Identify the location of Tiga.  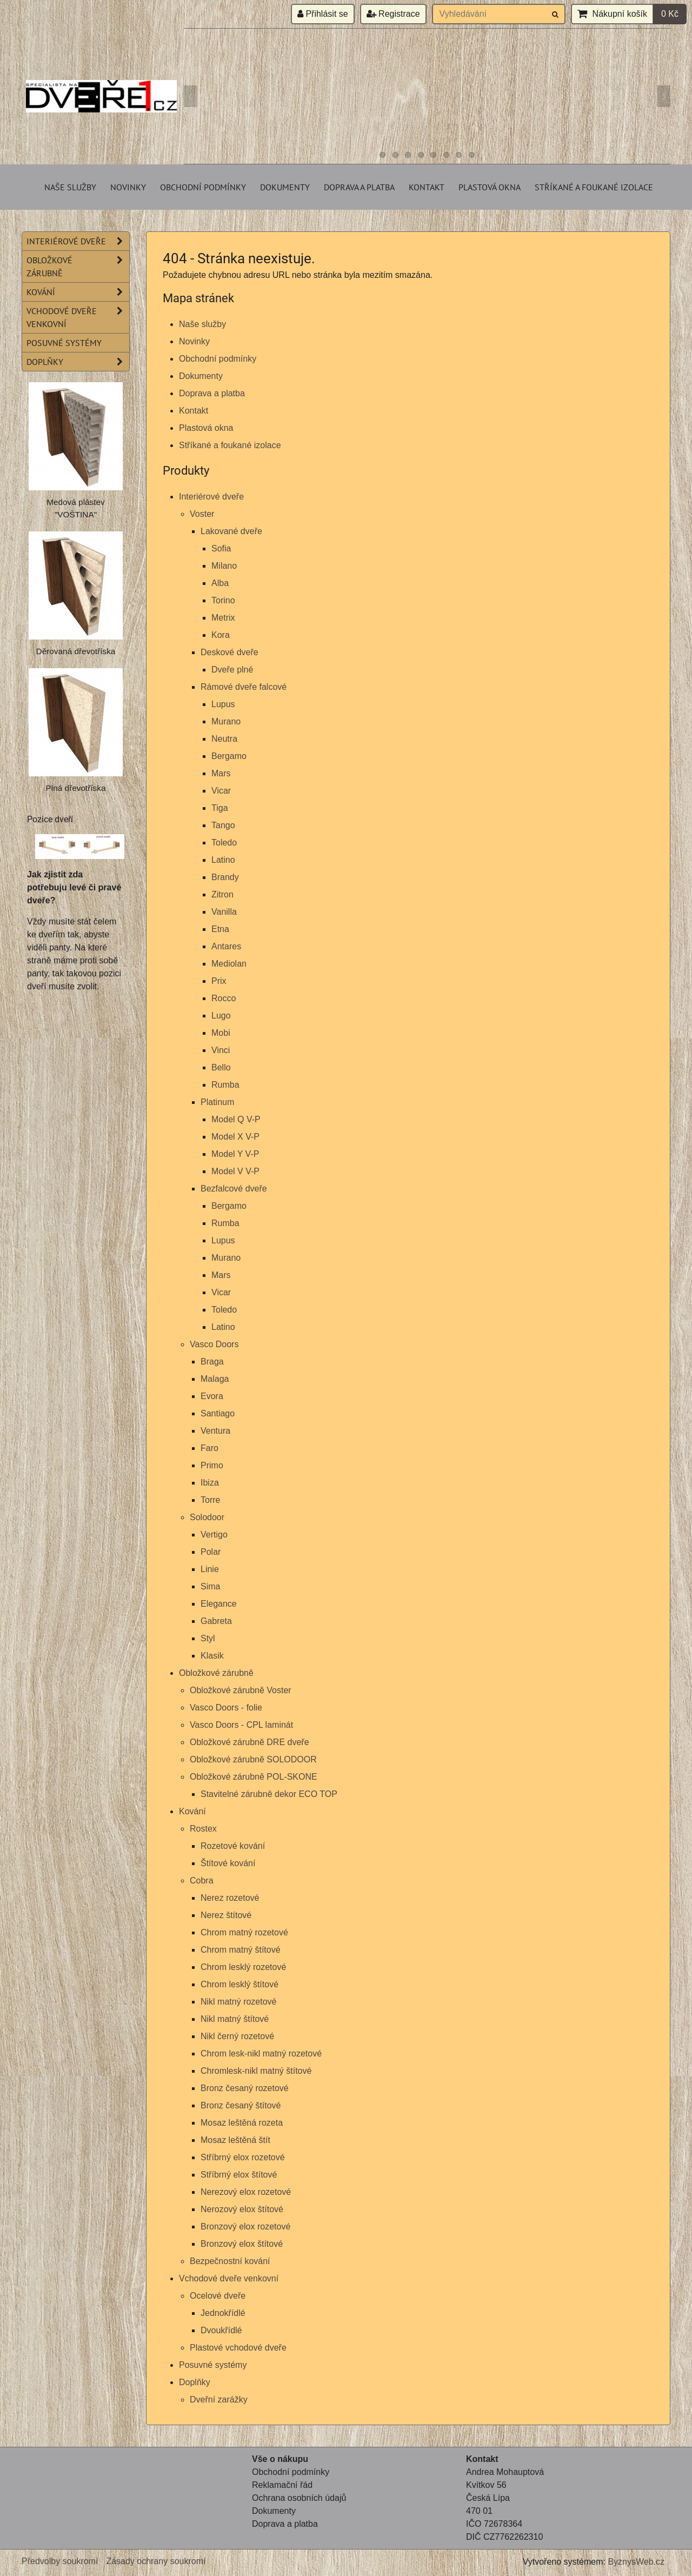
(219, 808).